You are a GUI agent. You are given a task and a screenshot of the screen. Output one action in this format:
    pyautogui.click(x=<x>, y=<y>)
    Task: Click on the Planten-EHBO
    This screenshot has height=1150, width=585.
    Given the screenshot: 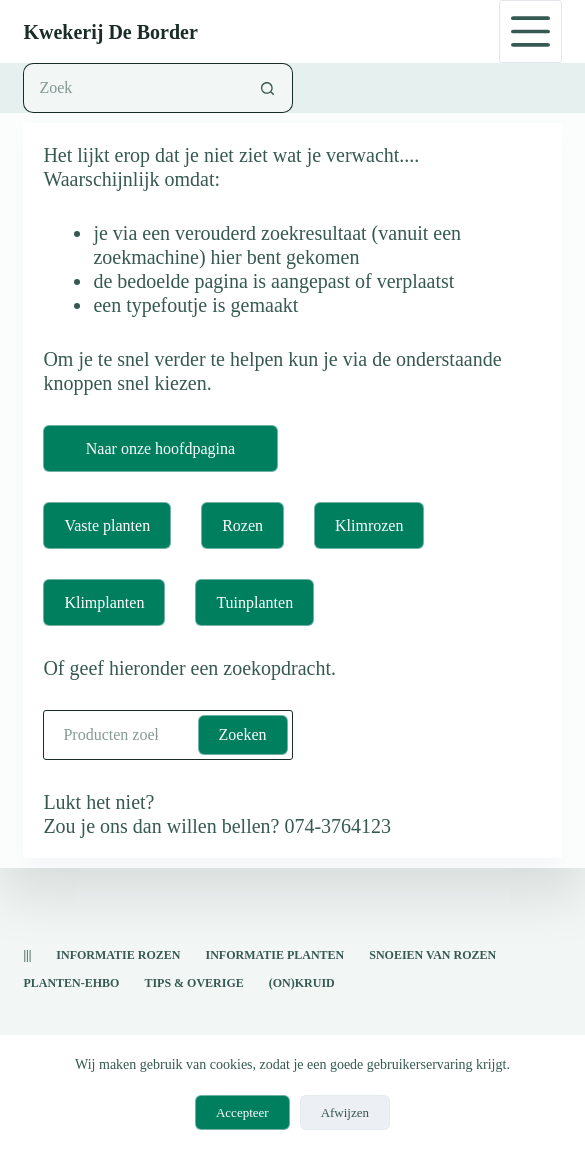 What is the action you would take?
    pyautogui.click(x=71, y=983)
    